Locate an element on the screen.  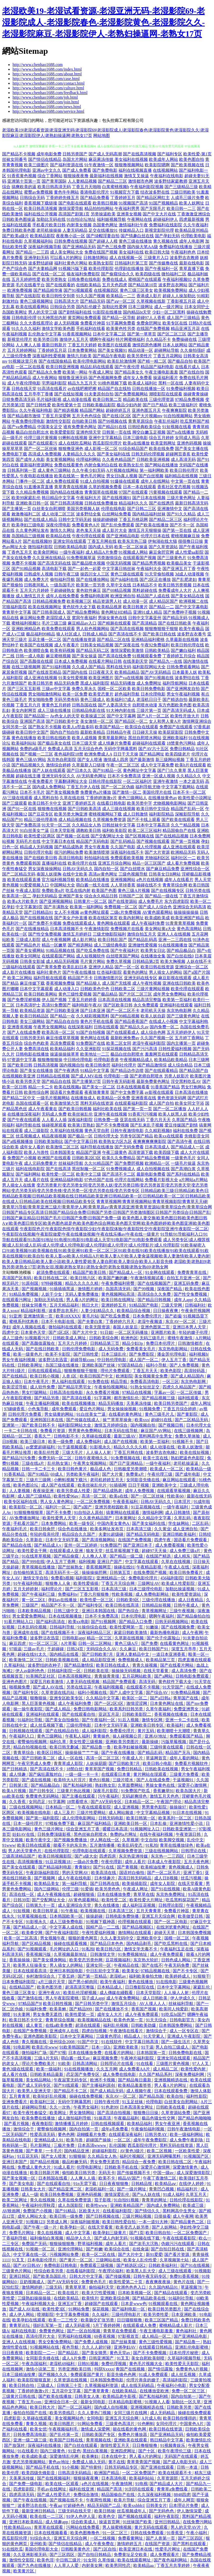
五月天综合色色 is located at coordinates (88, 748).